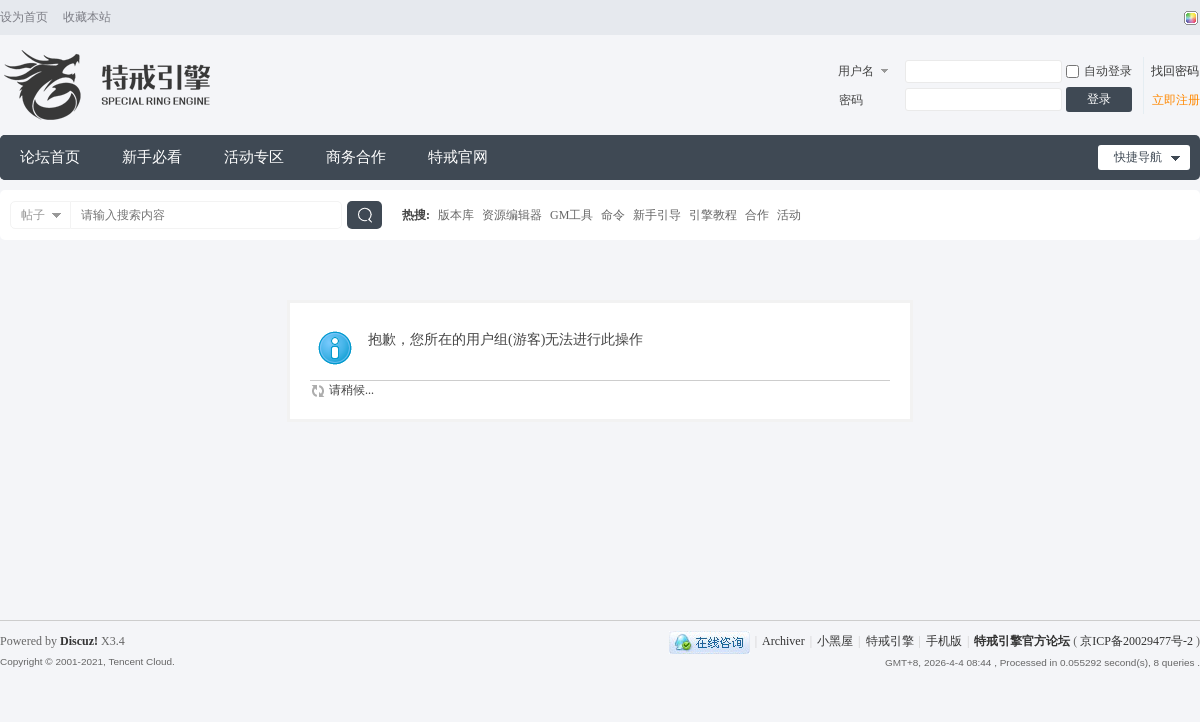  What do you see at coordinates (152, 157) in the screenshot?
I see `新手必看` at bounding box center [152, 157].